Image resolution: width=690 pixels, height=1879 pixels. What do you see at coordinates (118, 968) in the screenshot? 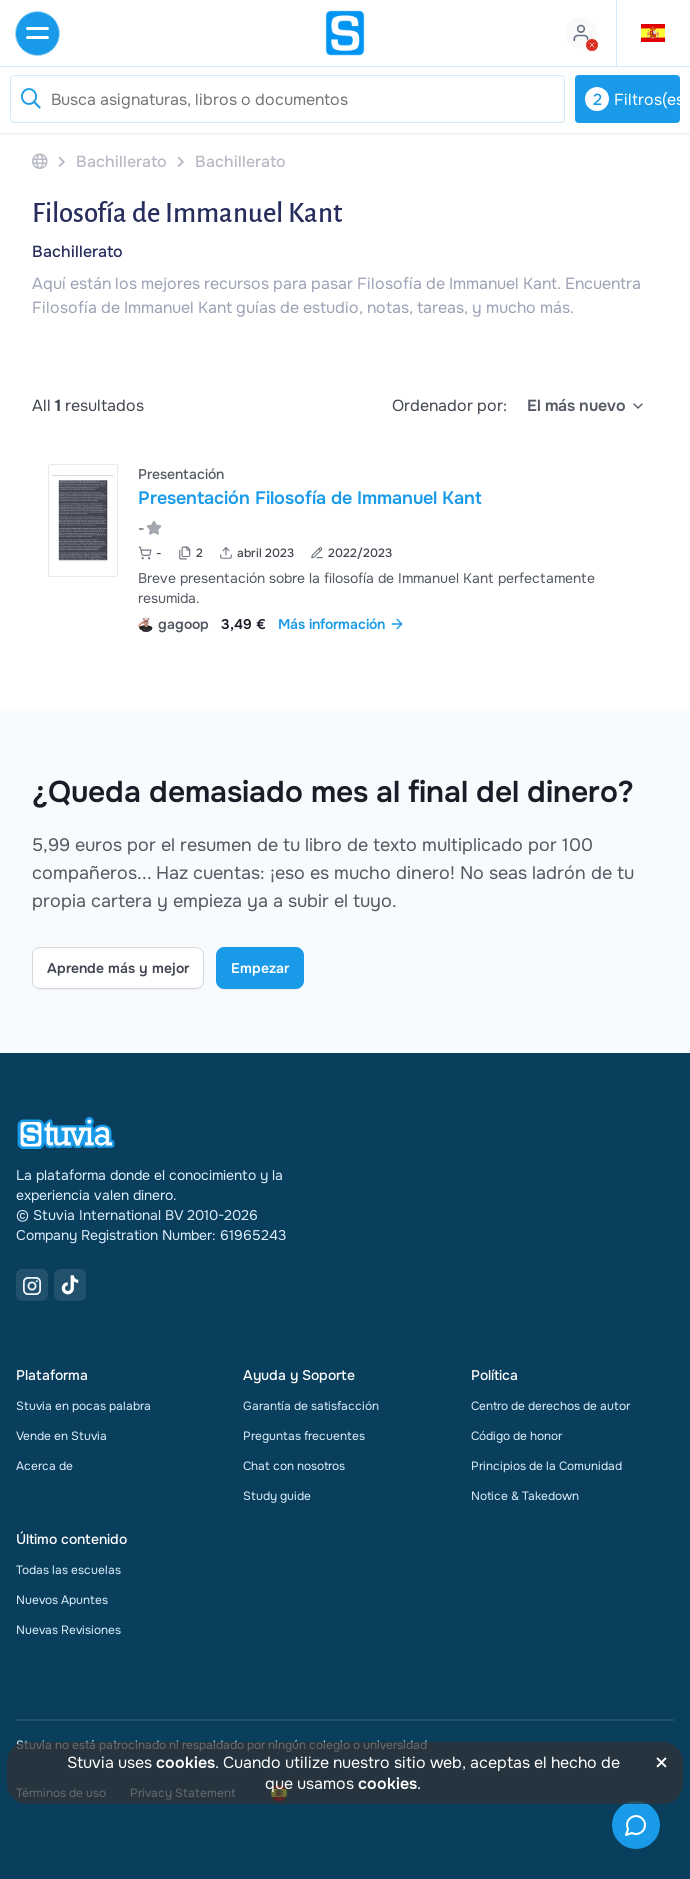
I see `Aprende más y mejor [Learn more Link]` at bounding box center [118, 968].